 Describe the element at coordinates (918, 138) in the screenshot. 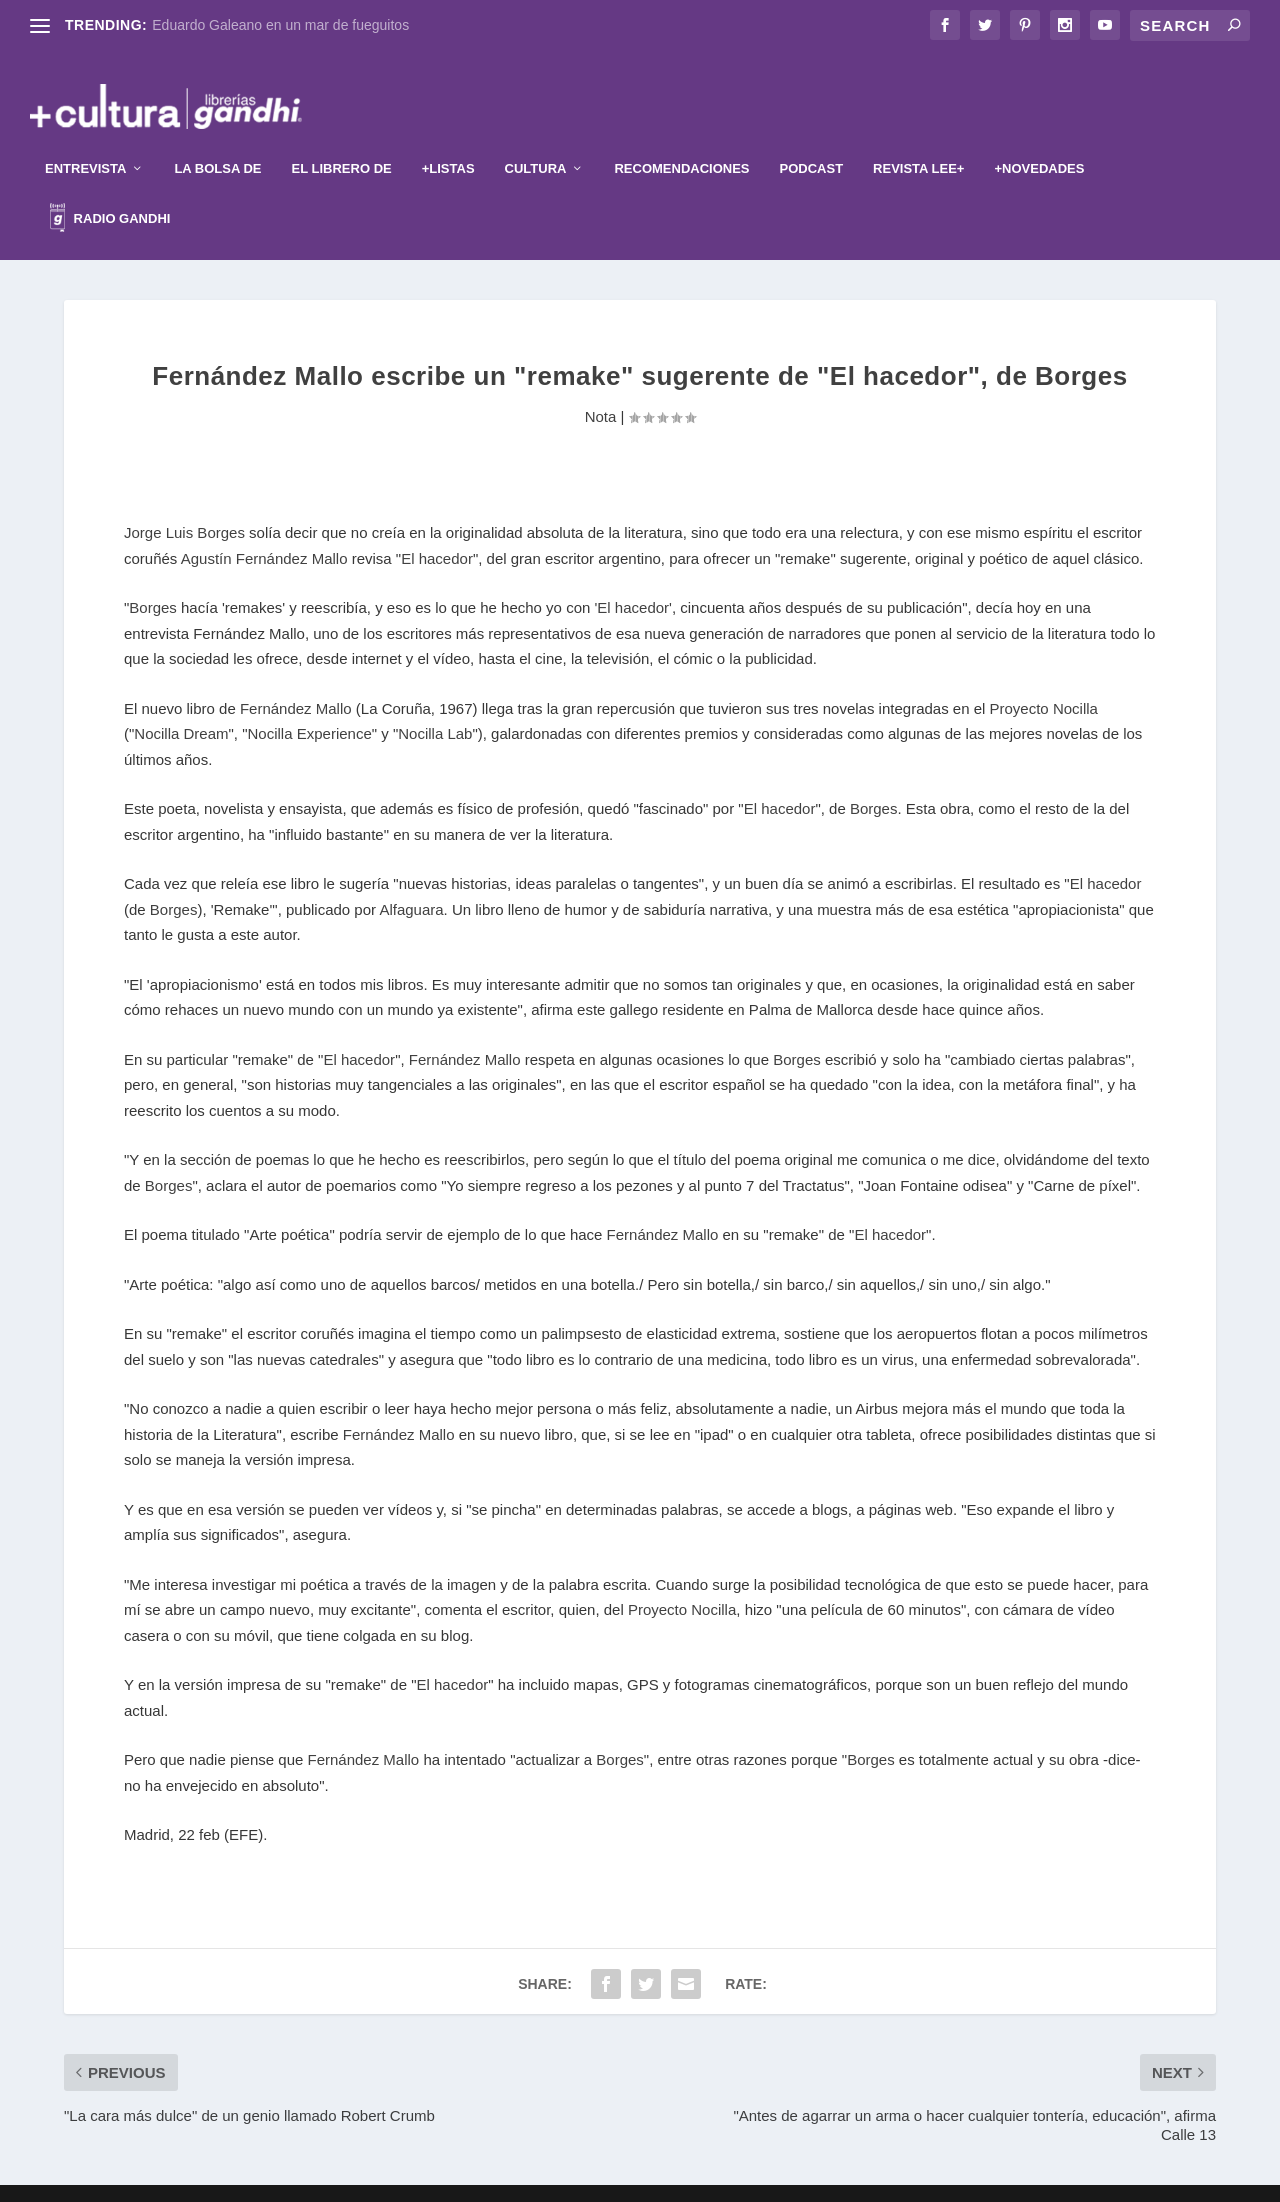

I see `Revista Lee+` at that location.